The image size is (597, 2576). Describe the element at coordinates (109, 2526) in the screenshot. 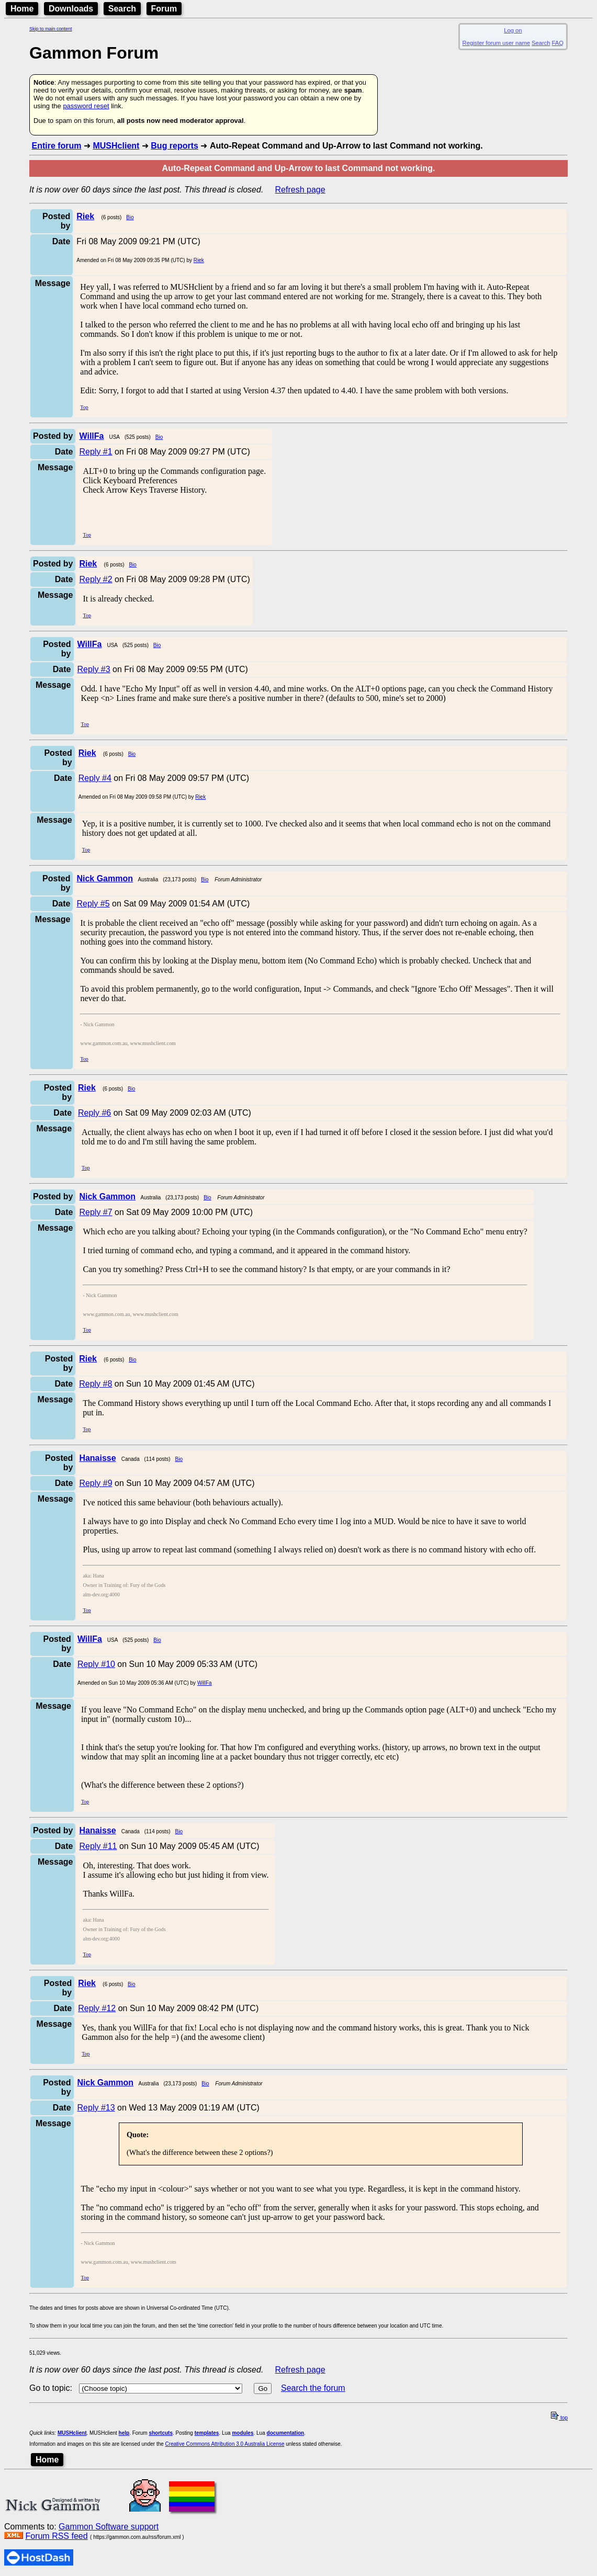

I see `Gammon Software support` at that location.